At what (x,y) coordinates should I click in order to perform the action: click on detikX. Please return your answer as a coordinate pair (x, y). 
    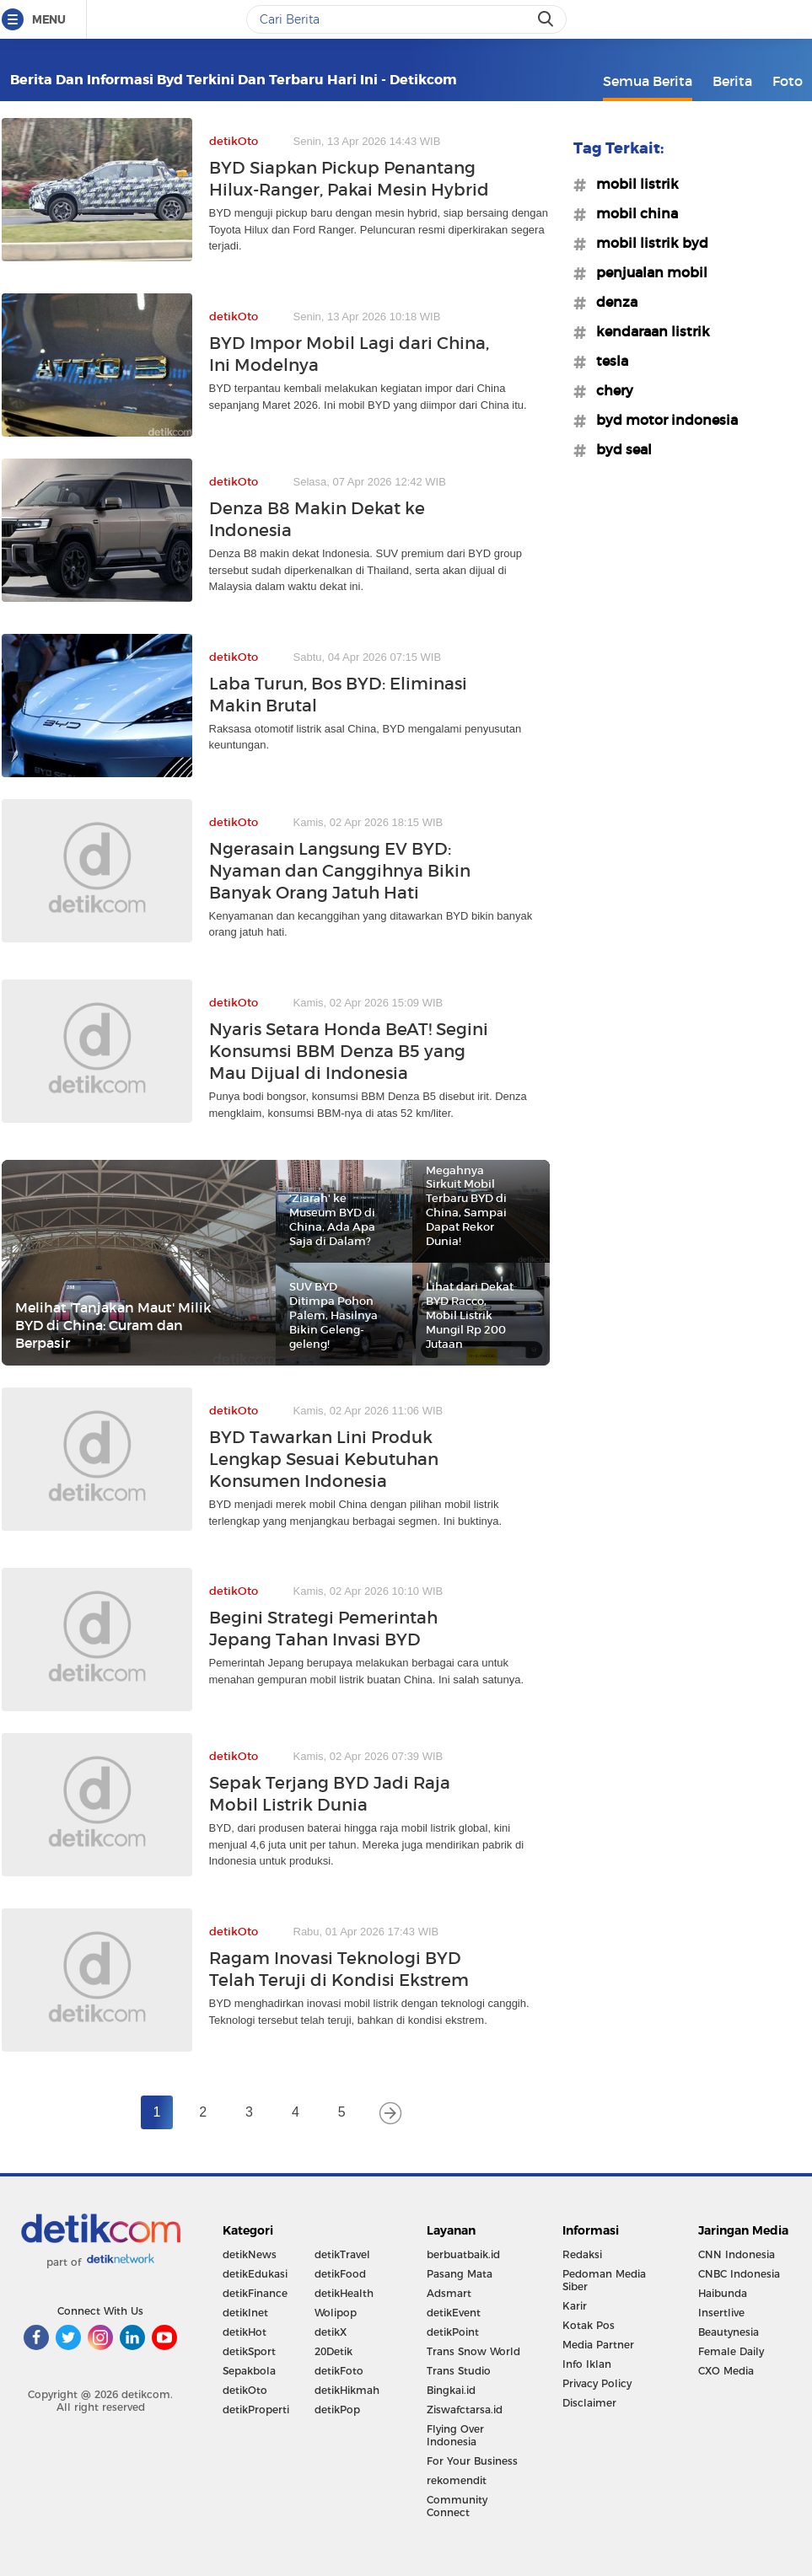
    Looking at the image, I should click on (331, 2332).